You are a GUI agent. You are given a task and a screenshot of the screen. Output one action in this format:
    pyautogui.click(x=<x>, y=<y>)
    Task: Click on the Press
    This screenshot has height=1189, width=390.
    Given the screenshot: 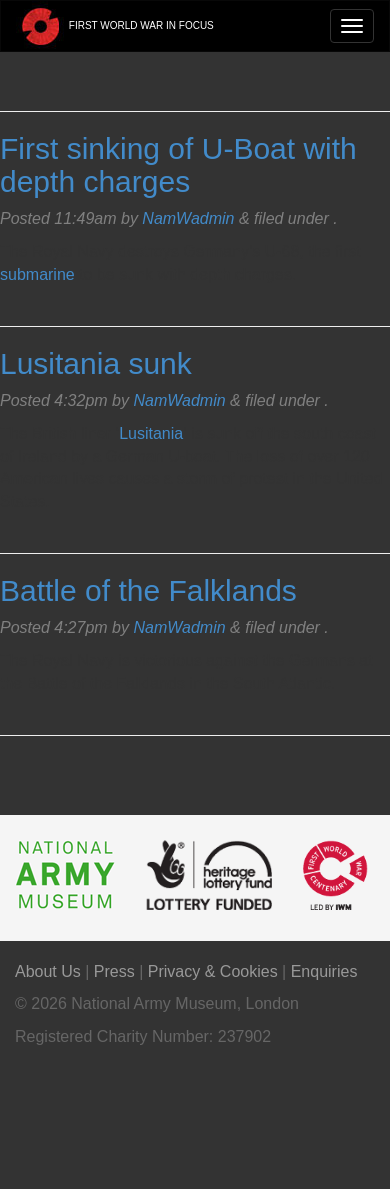 What is the action you would take?
    pyautogui.click(x=114, y=971)
    